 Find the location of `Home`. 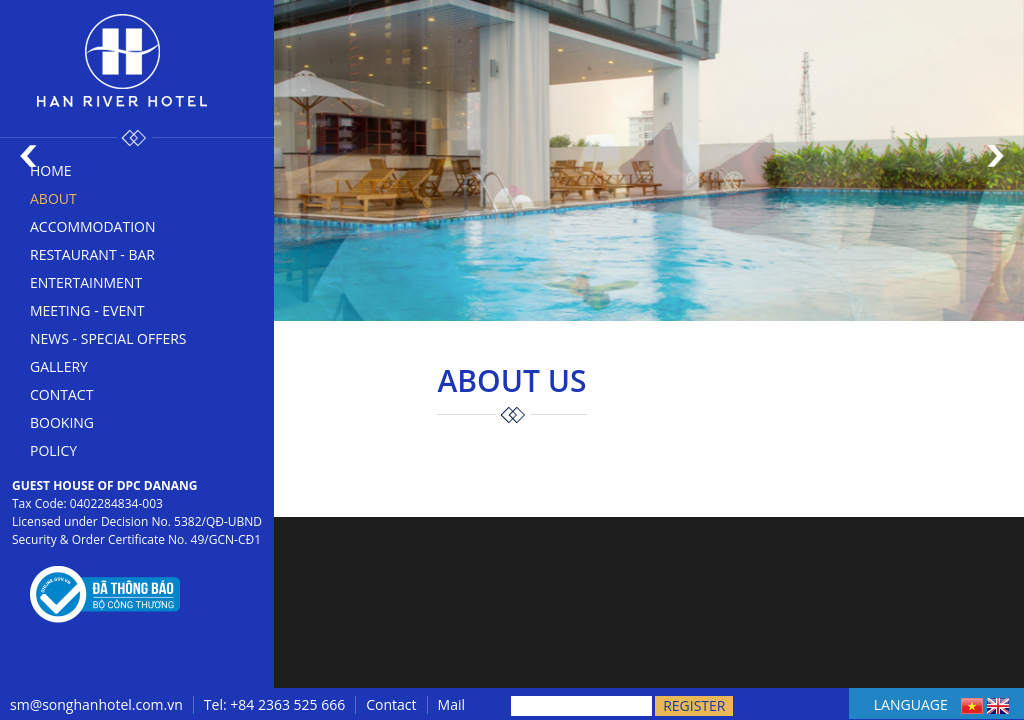

Home is located at coordinates (51, 170).